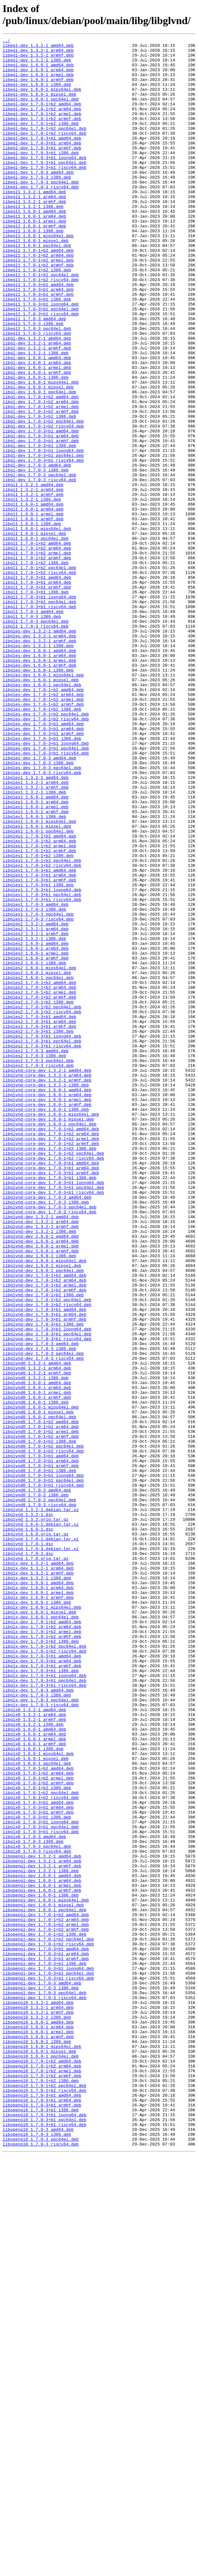 The height and width of the screenshot is (2576, 198). I want to click on libglvnd-core-dev_1.7.0-1+b2_amd64.deb, so click(51, 1347).